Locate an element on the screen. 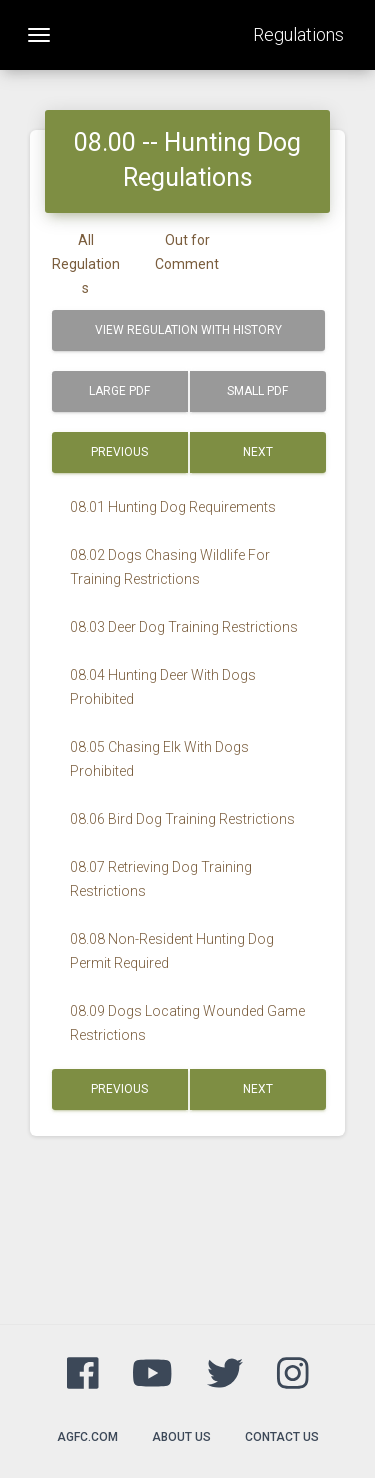  View Regulation with History is located at coordinates (188, 330).